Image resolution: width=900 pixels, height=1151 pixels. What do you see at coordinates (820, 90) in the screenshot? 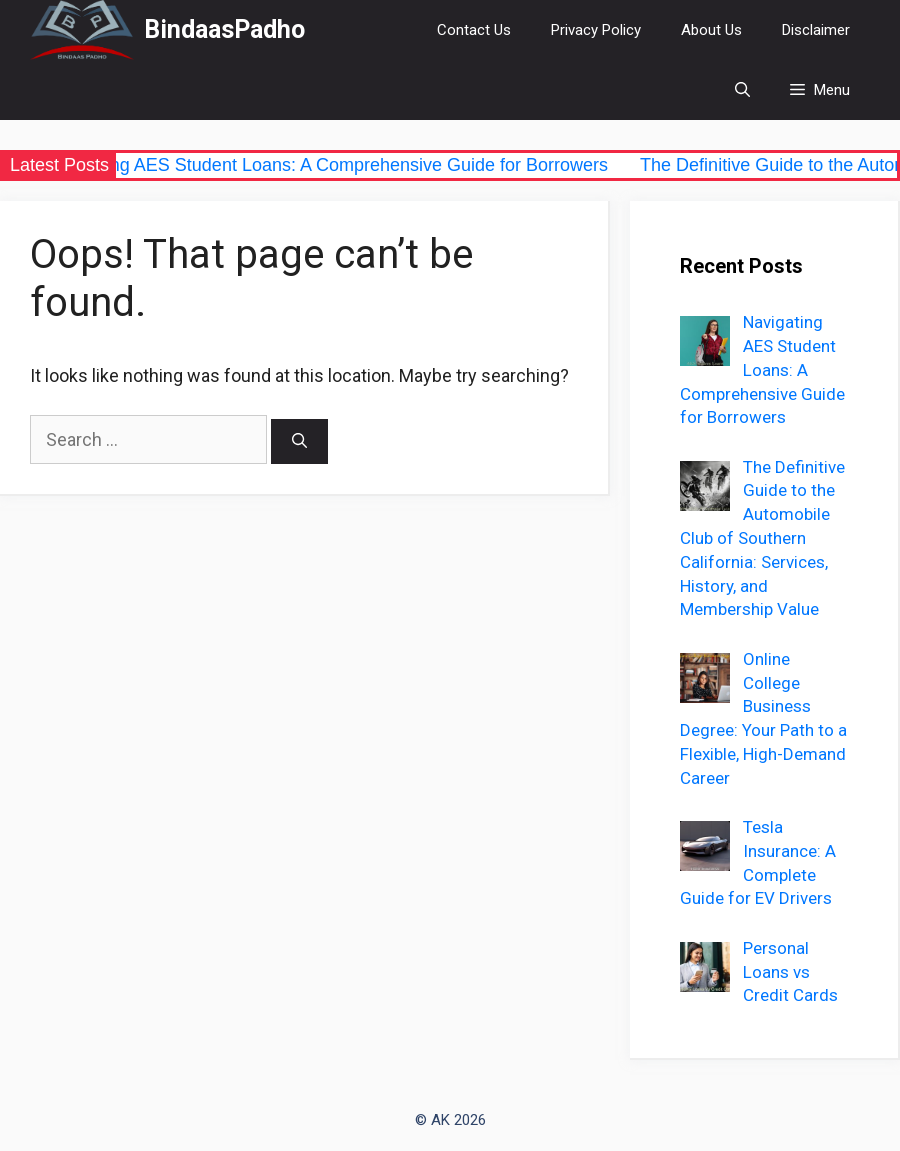
I see `[button]` at bounding box center [820, 90].